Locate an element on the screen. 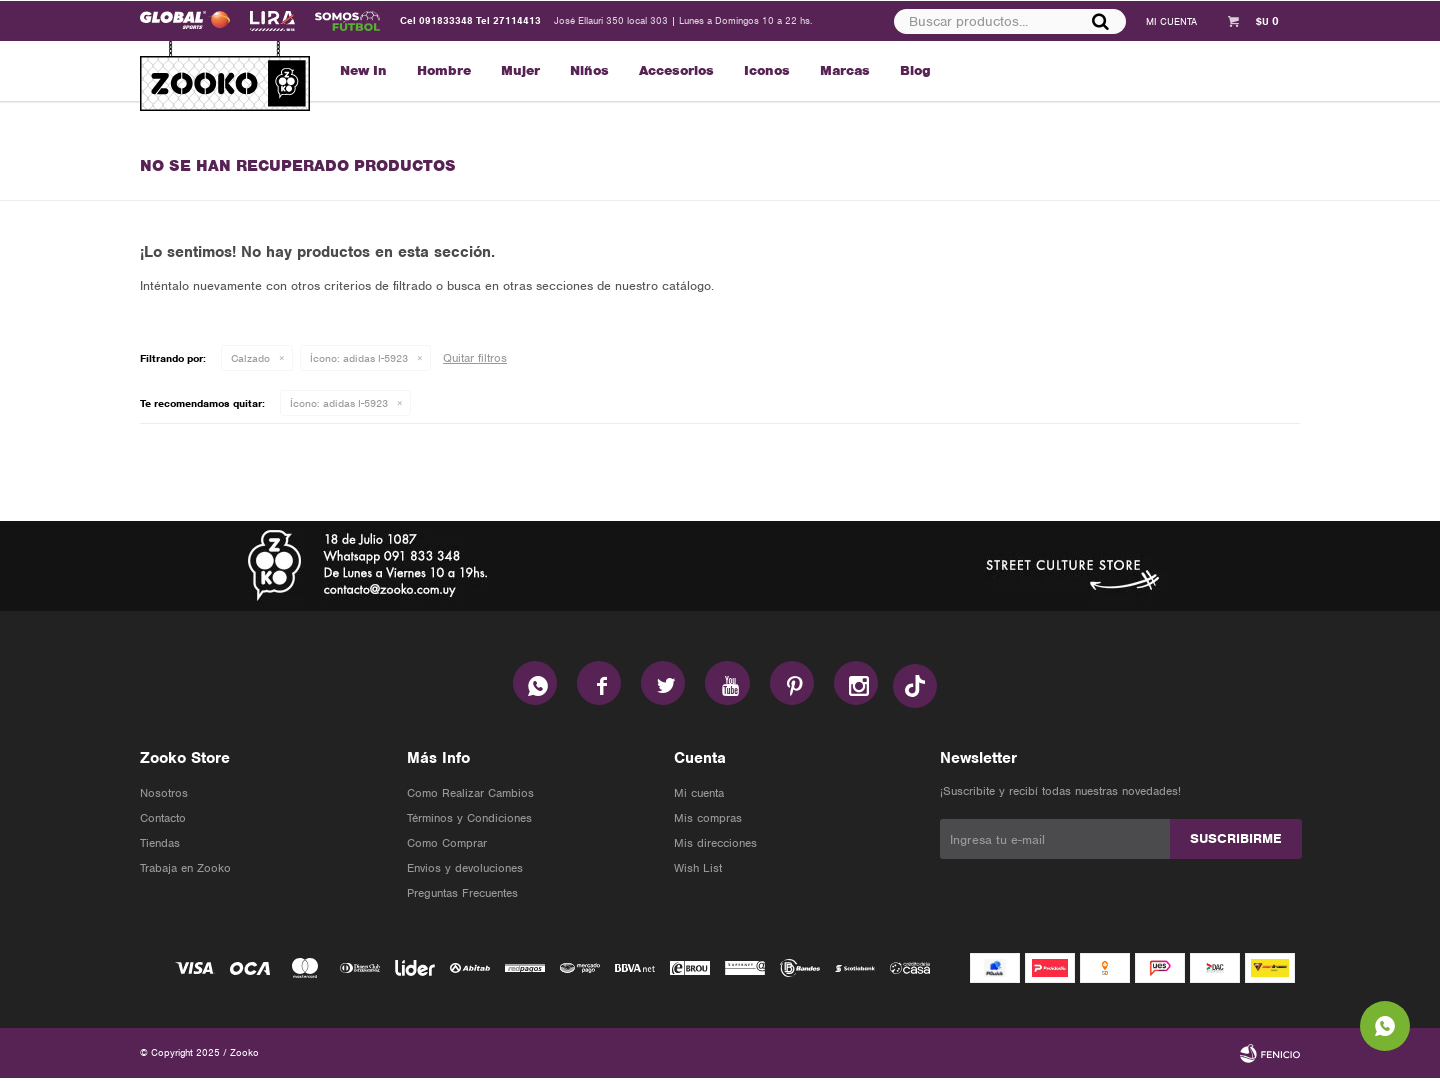 This screenshot has height=1081, width=1440. Quitar filtros is located at coordinates (475, 358).